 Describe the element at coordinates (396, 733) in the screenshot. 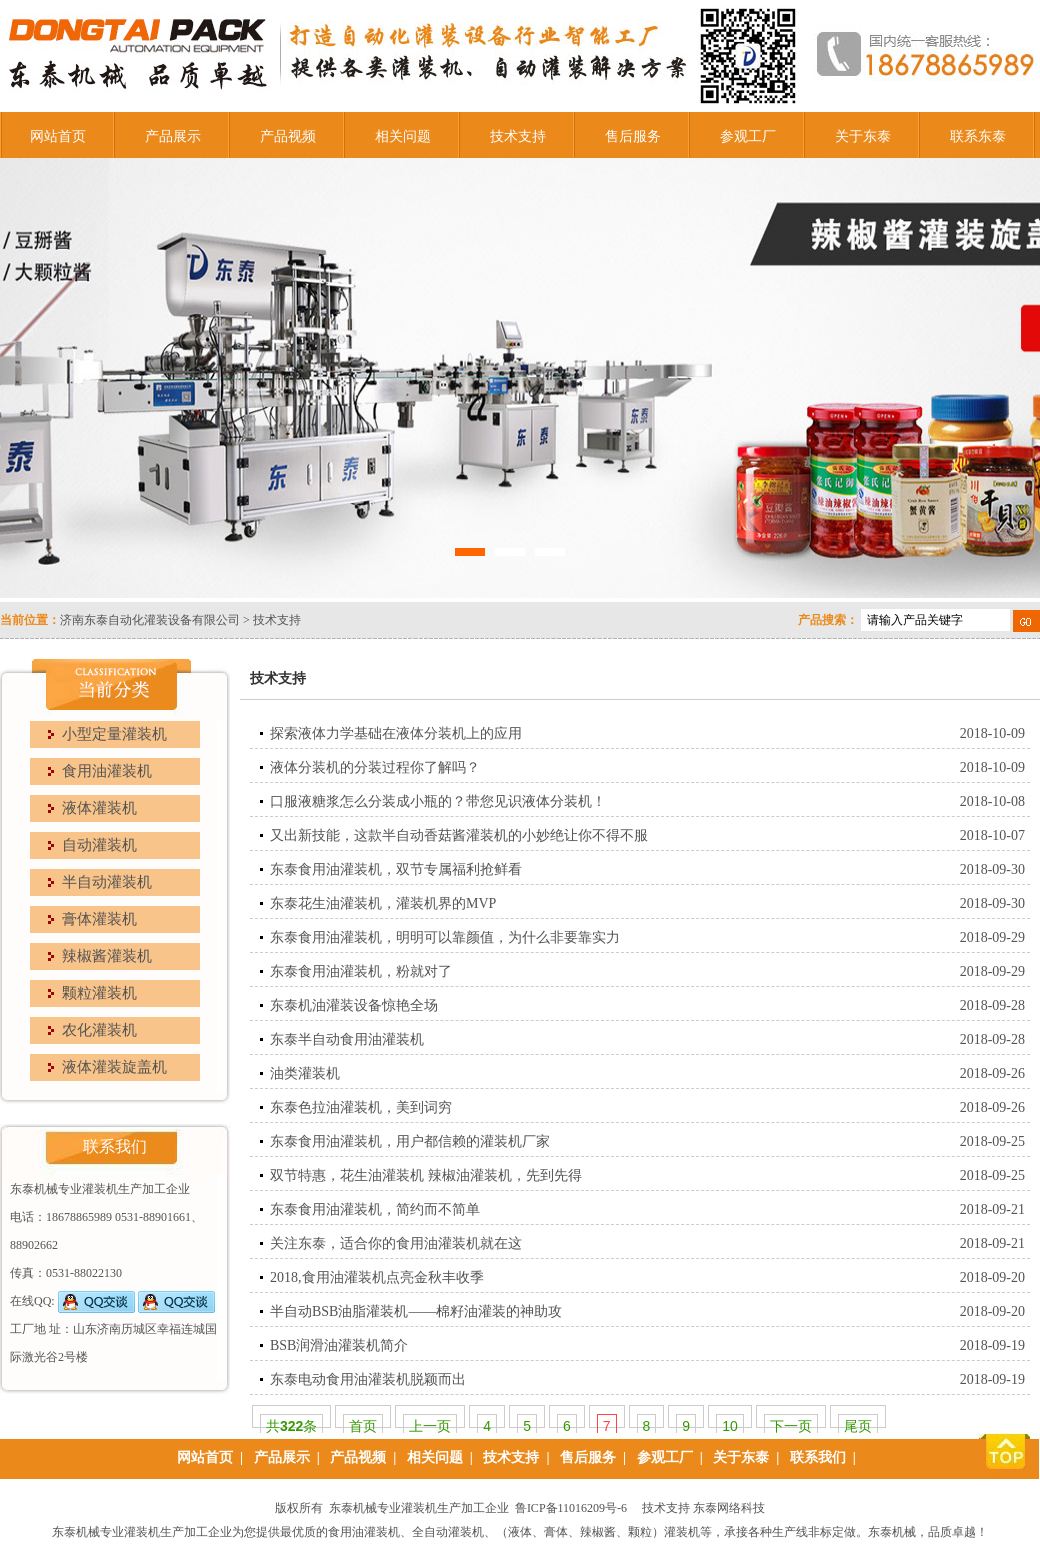

I see `探索液体力学基础在液体分装机上的应用` at that location.